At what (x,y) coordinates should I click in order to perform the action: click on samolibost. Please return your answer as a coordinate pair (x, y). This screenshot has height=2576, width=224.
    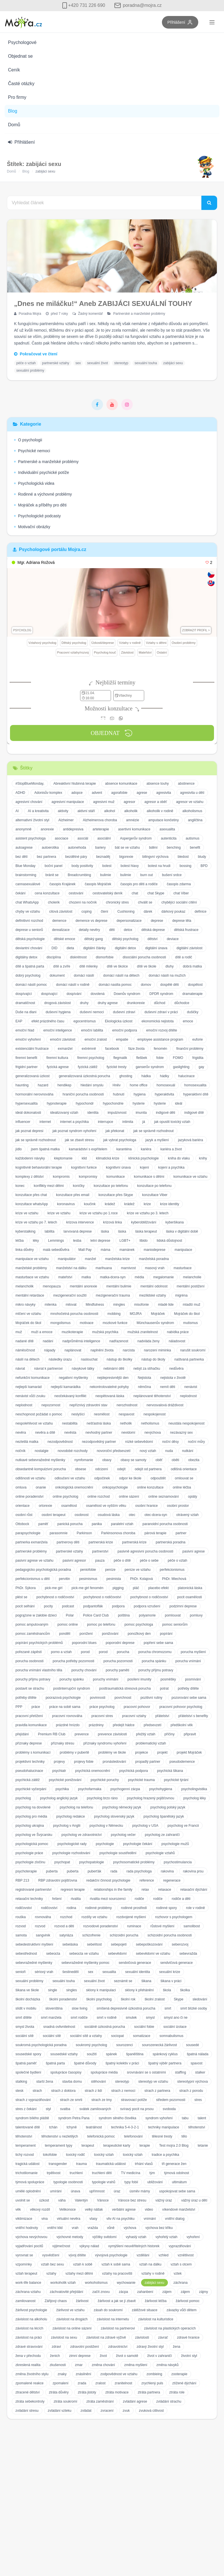
    Looking at the image, I should click on (192, 1926).